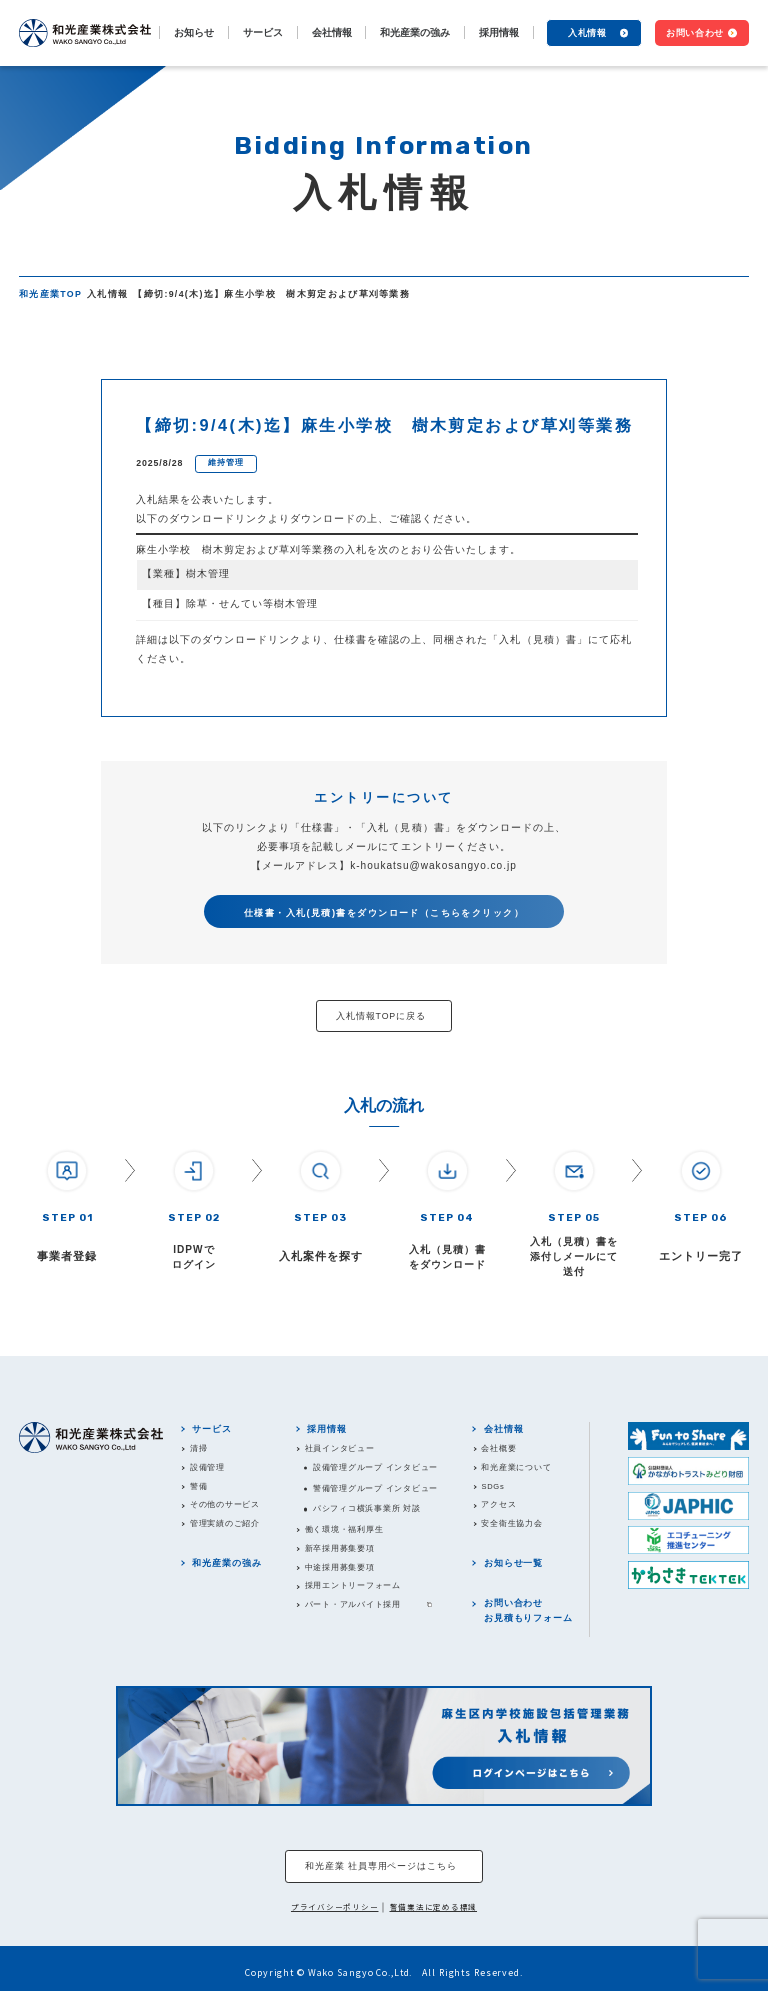  I want to click on 仕様書・入札(見積)書をダウンロード（こちらをクリック）, so click(384, 912).